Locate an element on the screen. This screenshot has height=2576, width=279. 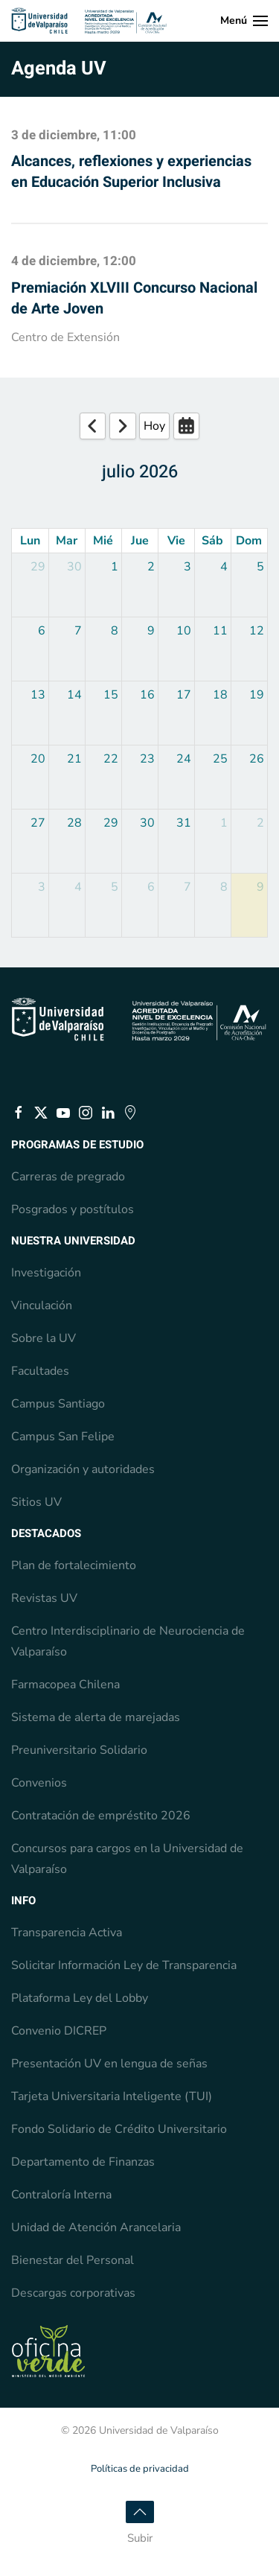
30 [June 30, 2026] is located at coordinates (74, 567).